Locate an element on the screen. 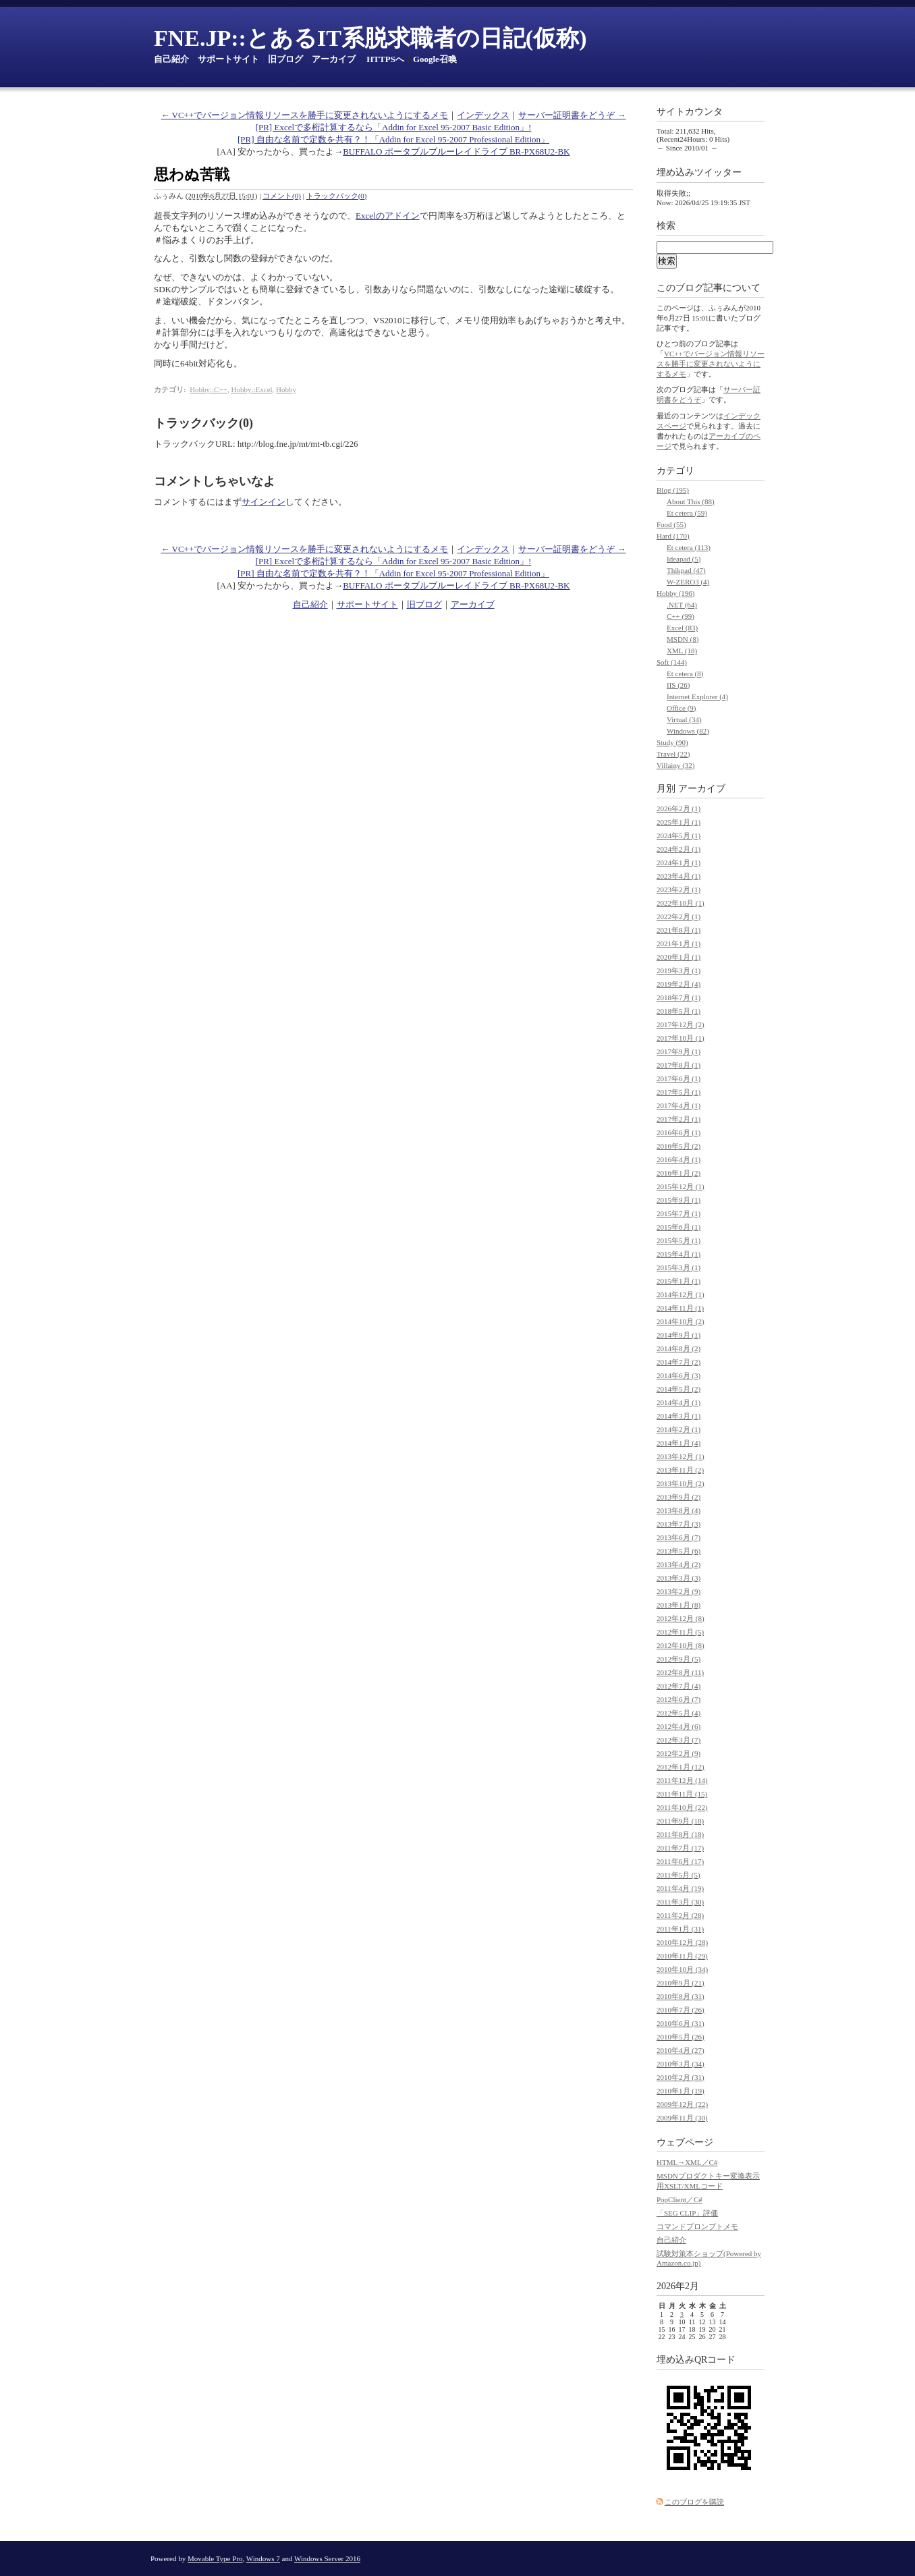  Thikpad (47) is located at coordinates (686, 570).